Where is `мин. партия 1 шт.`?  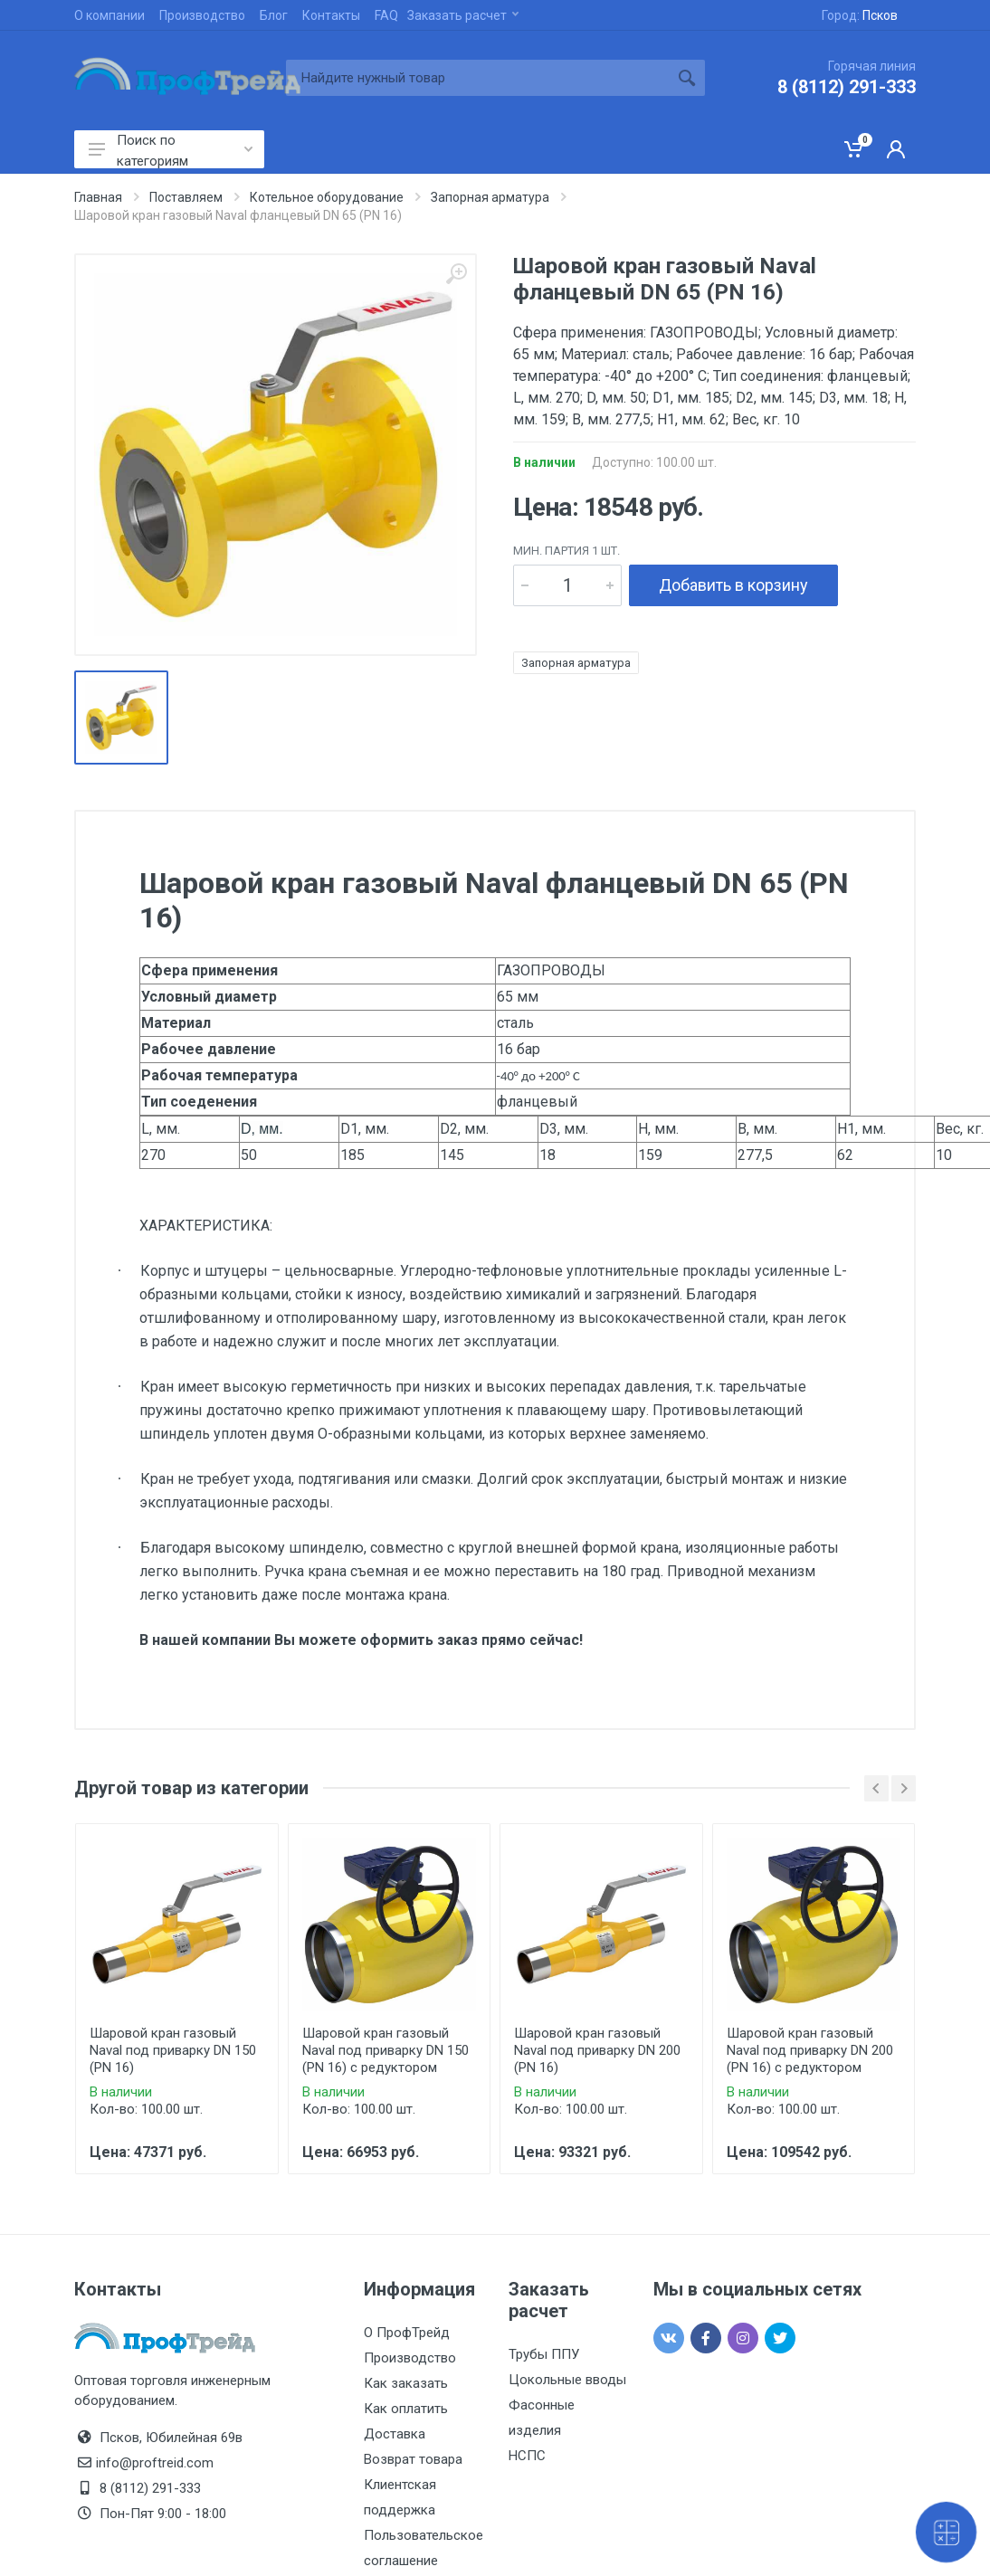 мин. партия 1 шт. is located at coordinates (566, 550).